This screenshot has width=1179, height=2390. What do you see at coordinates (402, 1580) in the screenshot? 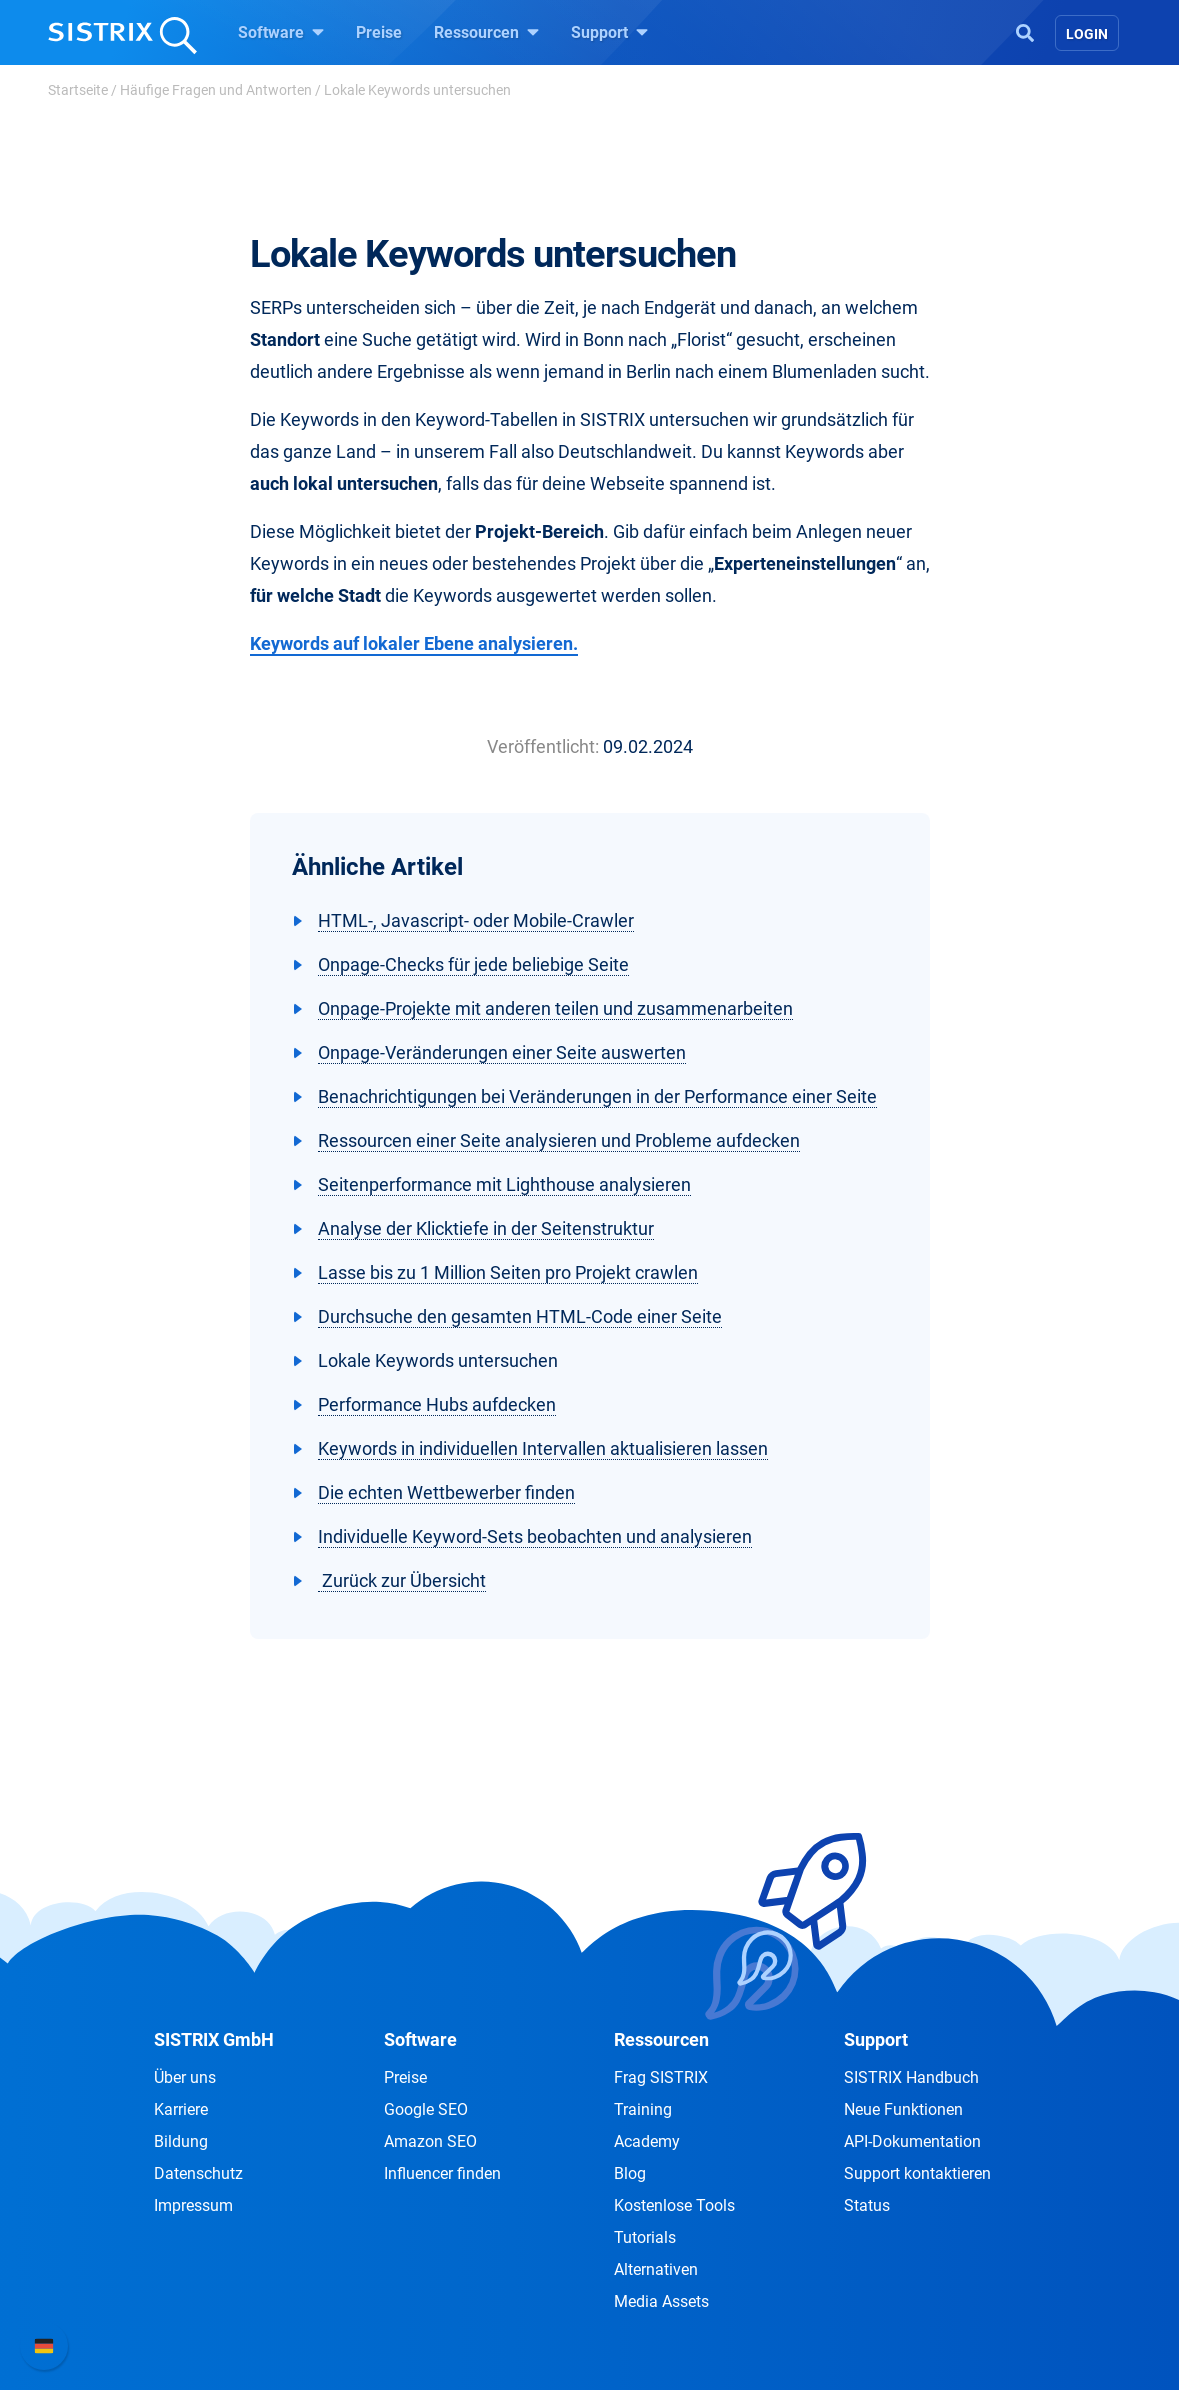
I see `Zurück zur Übersicht` at bounding box center [402, 1580].